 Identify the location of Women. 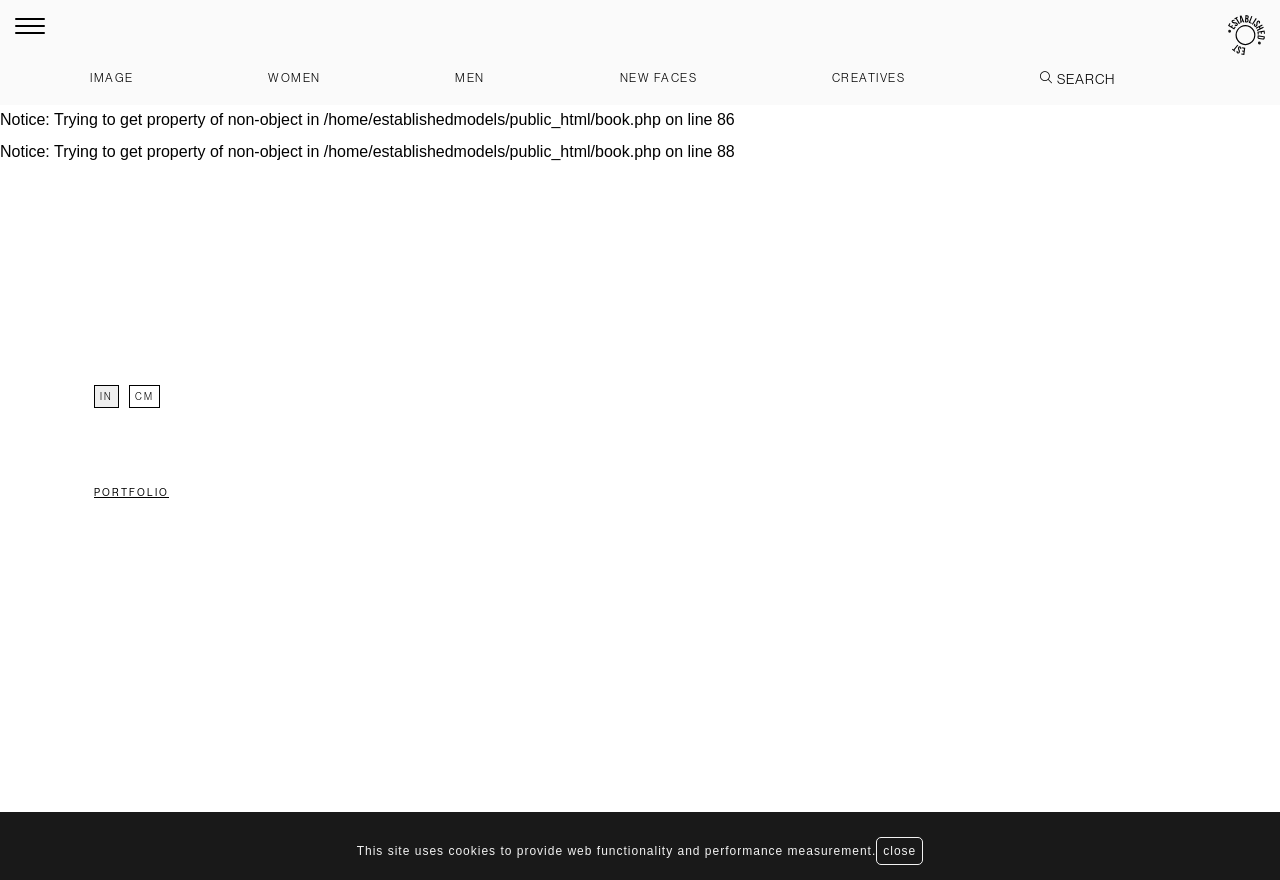
(294, 77).